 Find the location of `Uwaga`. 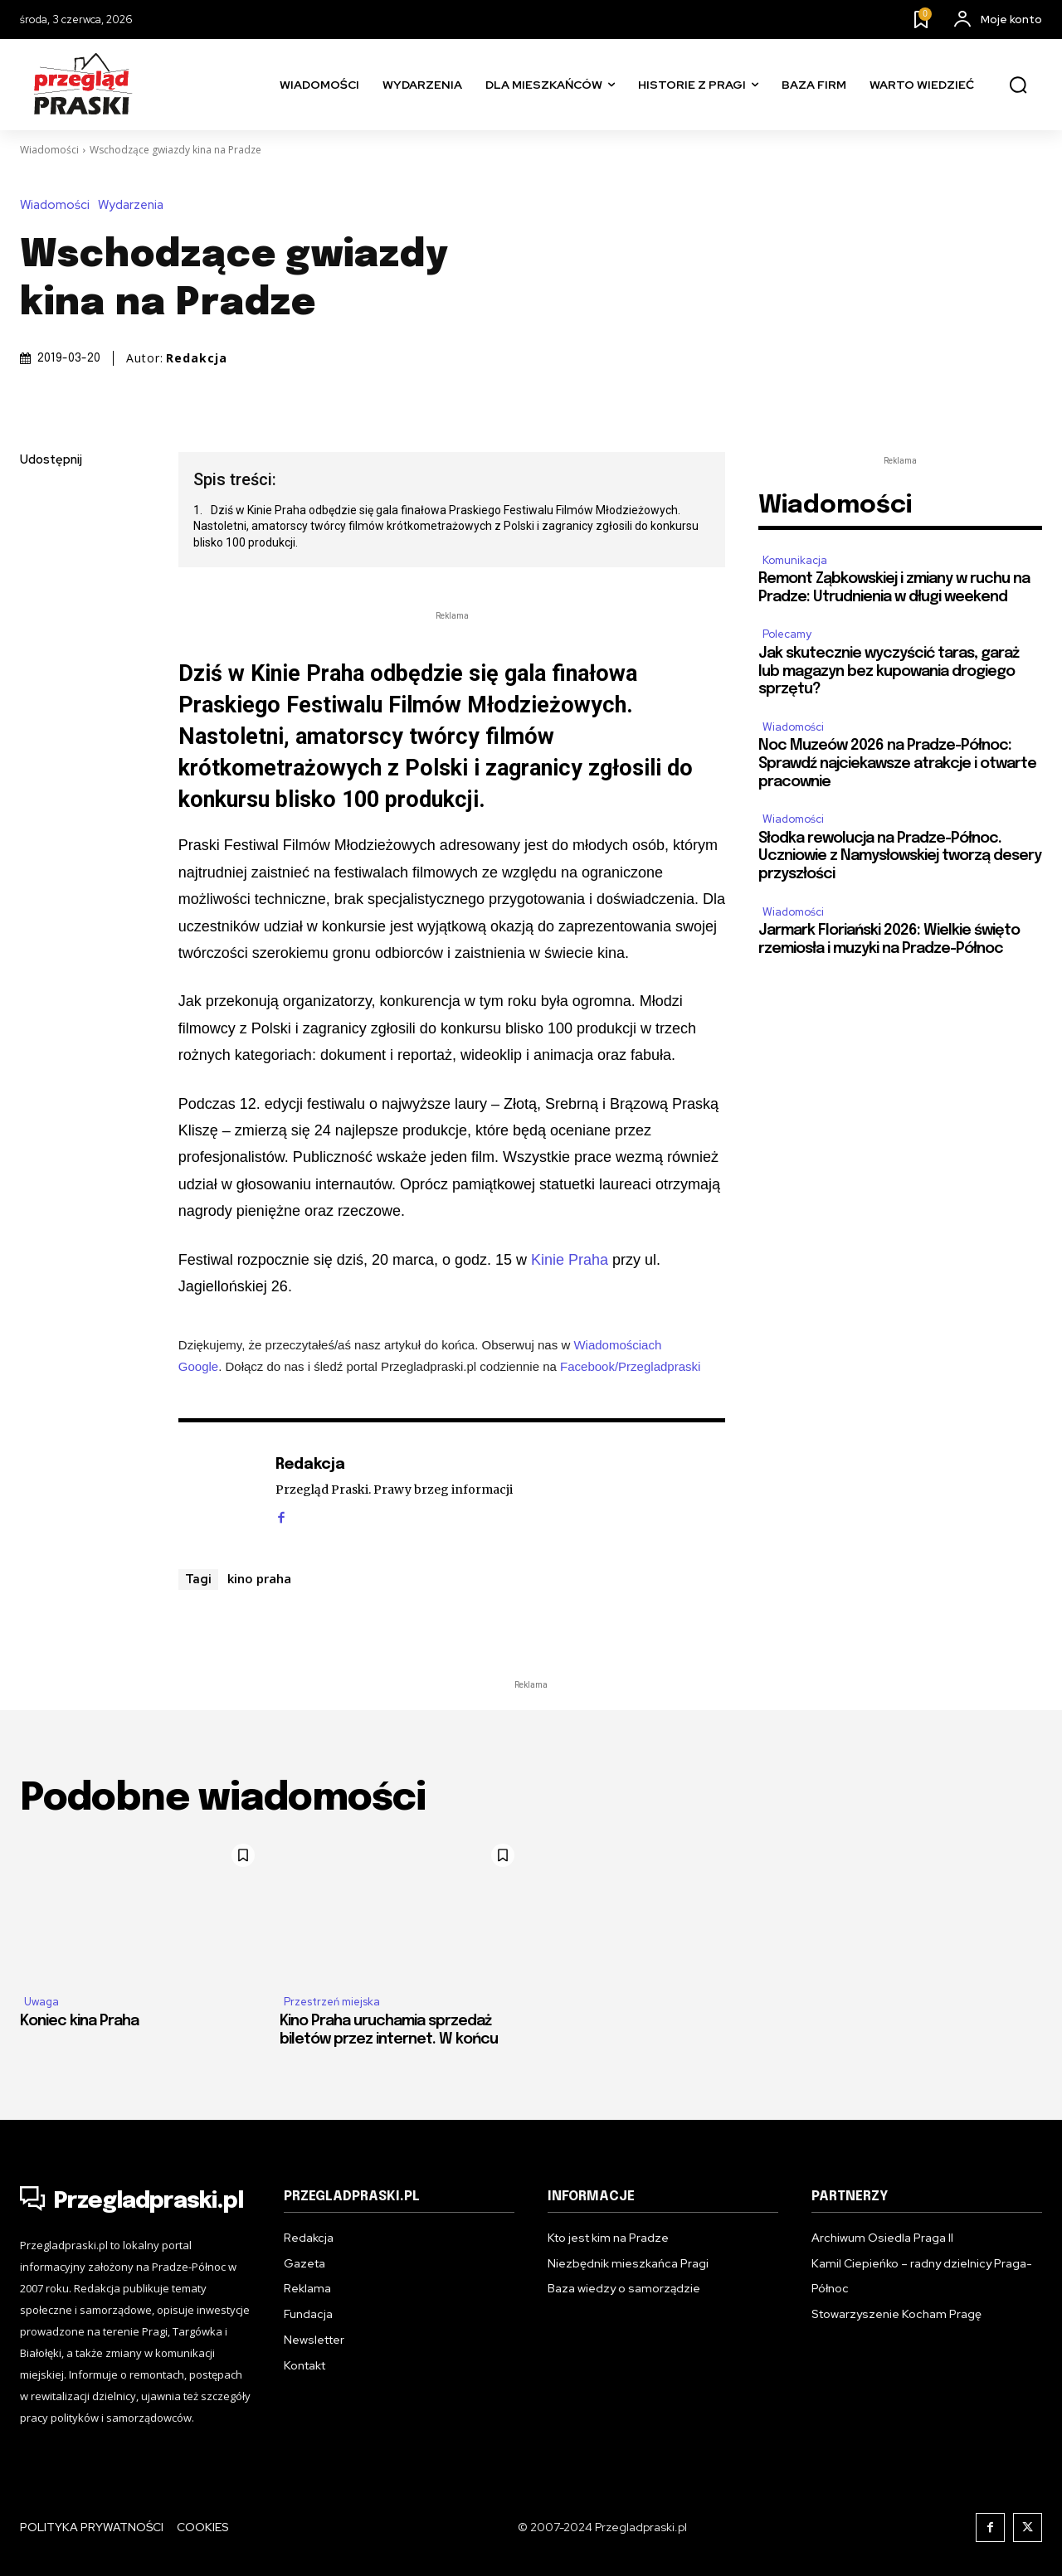

Uwaga is located at coordinates (41, 2002).